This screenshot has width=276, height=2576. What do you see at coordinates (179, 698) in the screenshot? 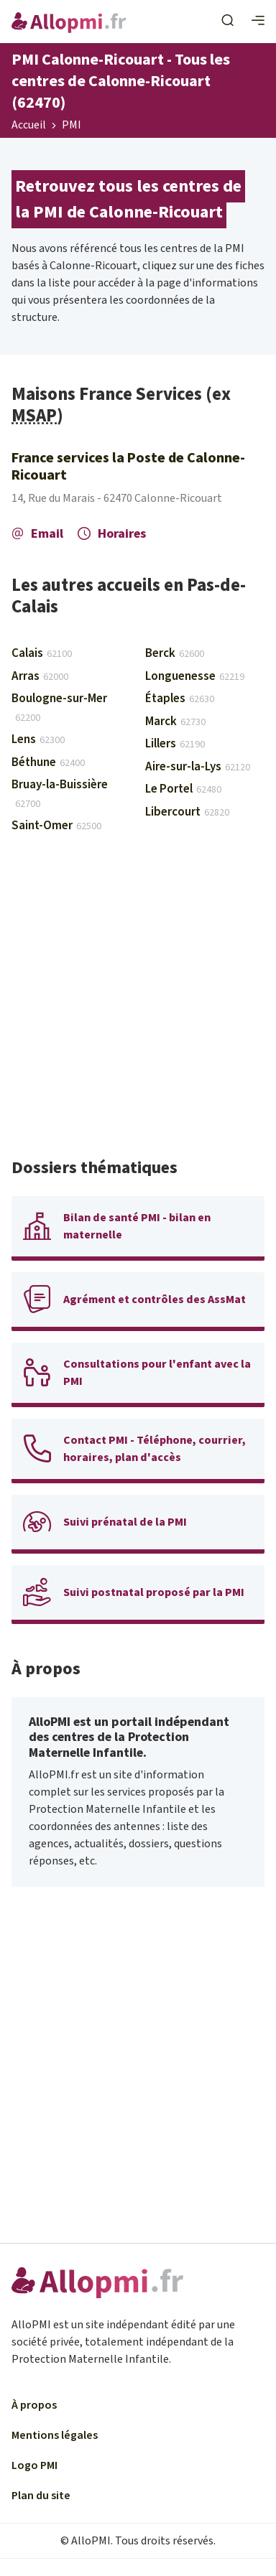
I see `Étaples` at bounding box center [179, 698].